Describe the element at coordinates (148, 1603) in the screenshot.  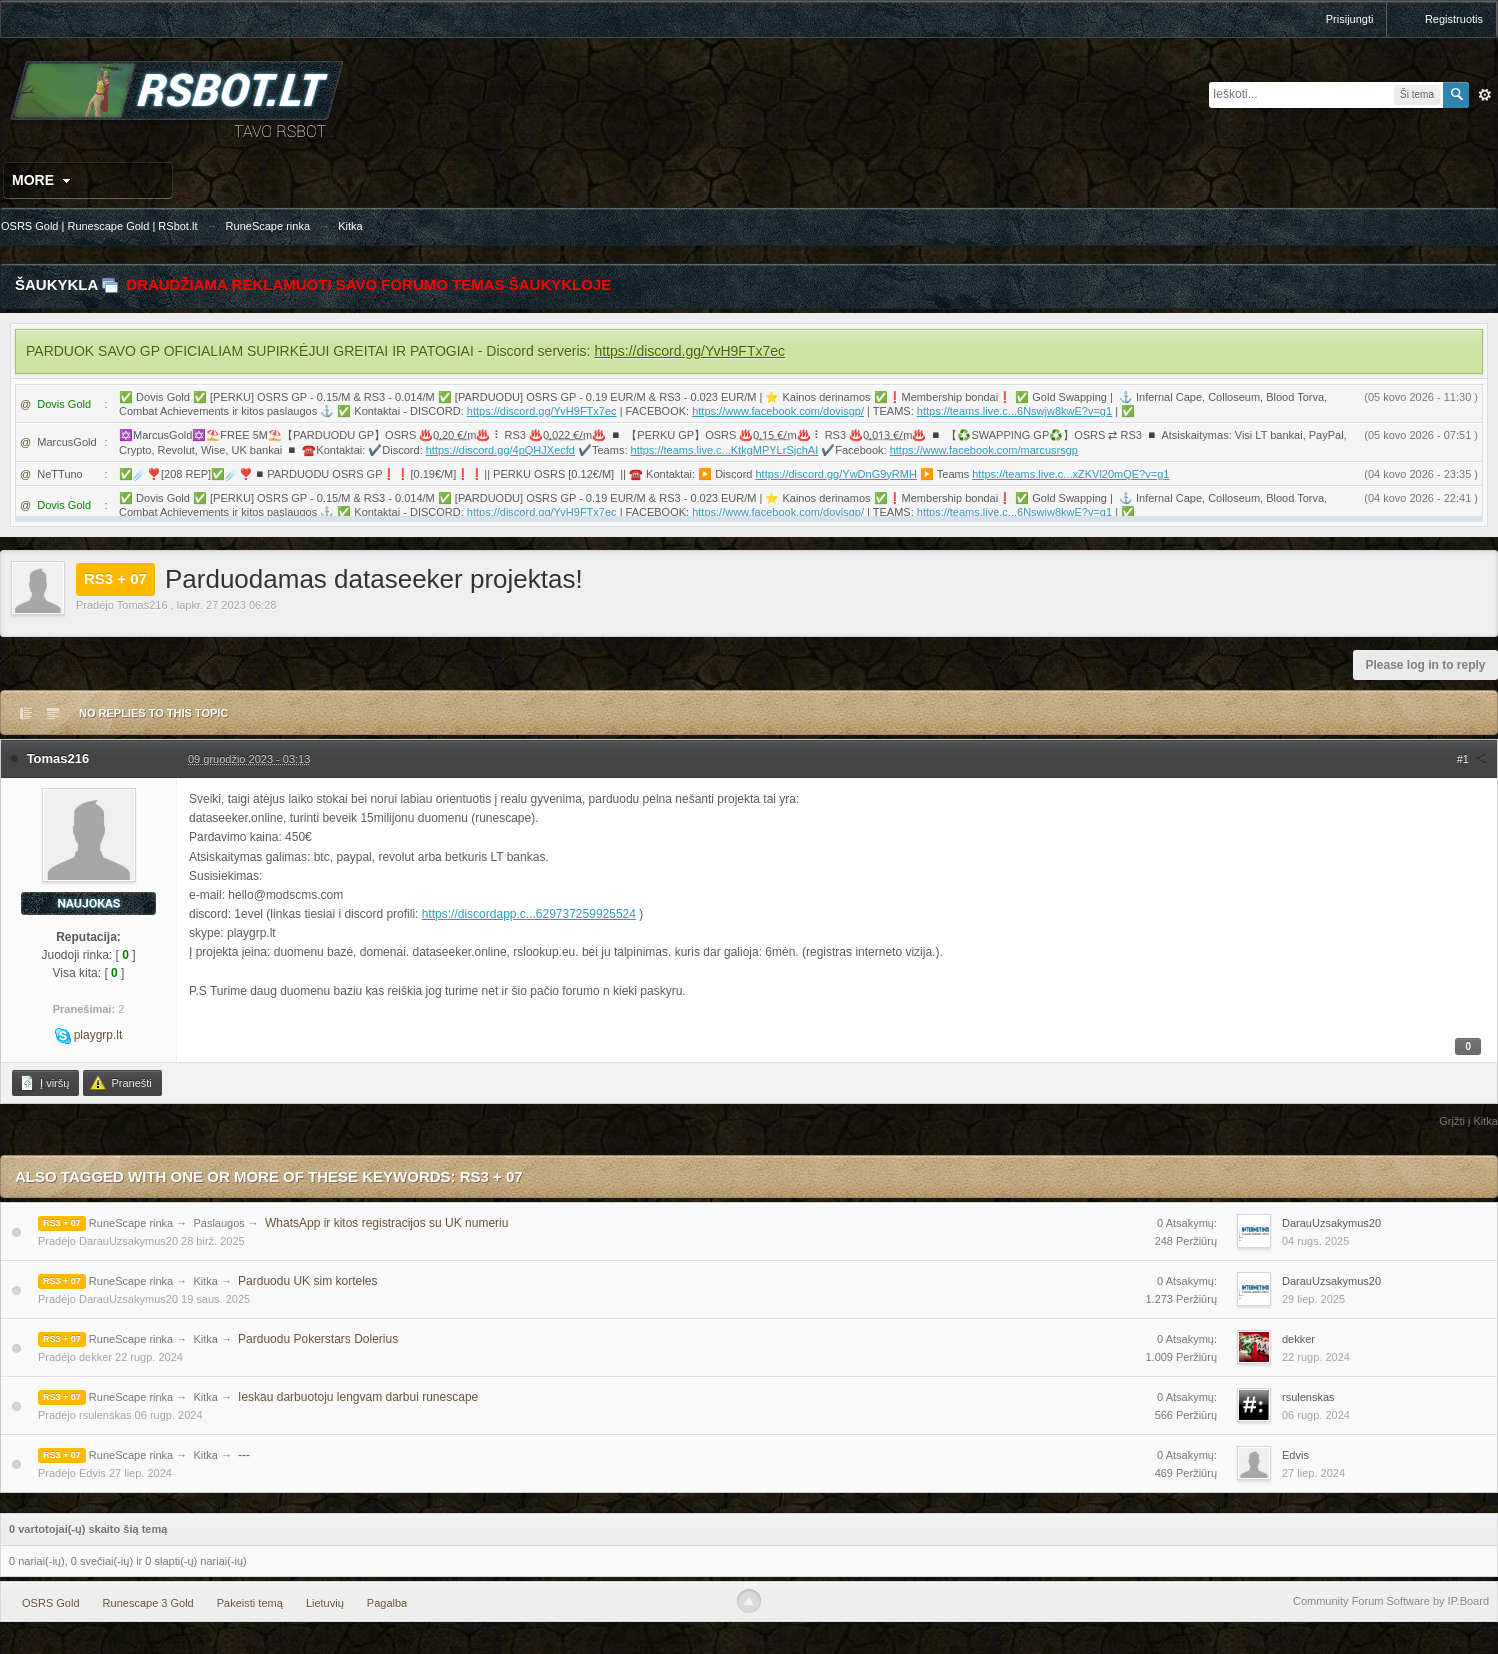
I see `Runescape 3 Gold` at that location.